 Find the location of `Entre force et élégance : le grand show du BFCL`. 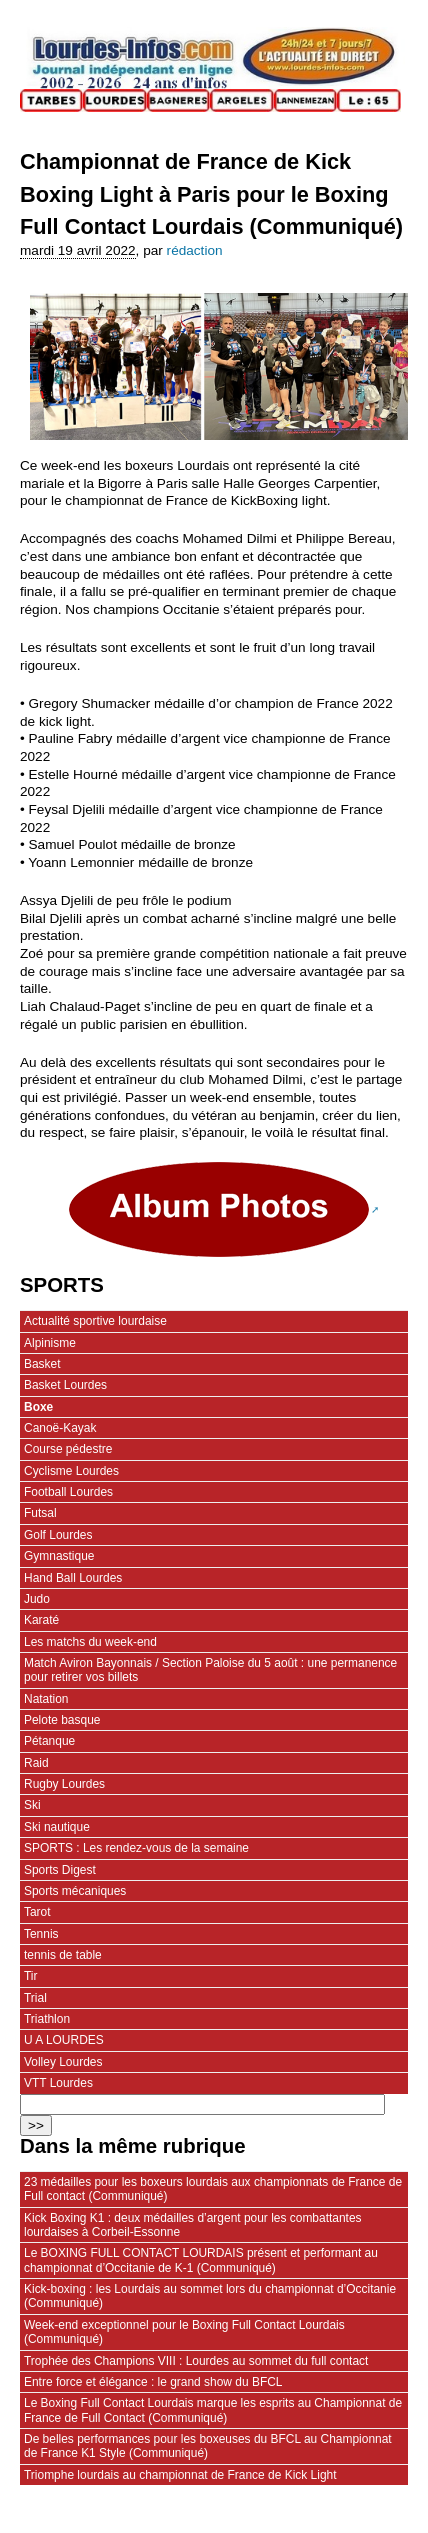

Entre force et élégance : le grand show du BFCL is located at coordinates (153, 2382).